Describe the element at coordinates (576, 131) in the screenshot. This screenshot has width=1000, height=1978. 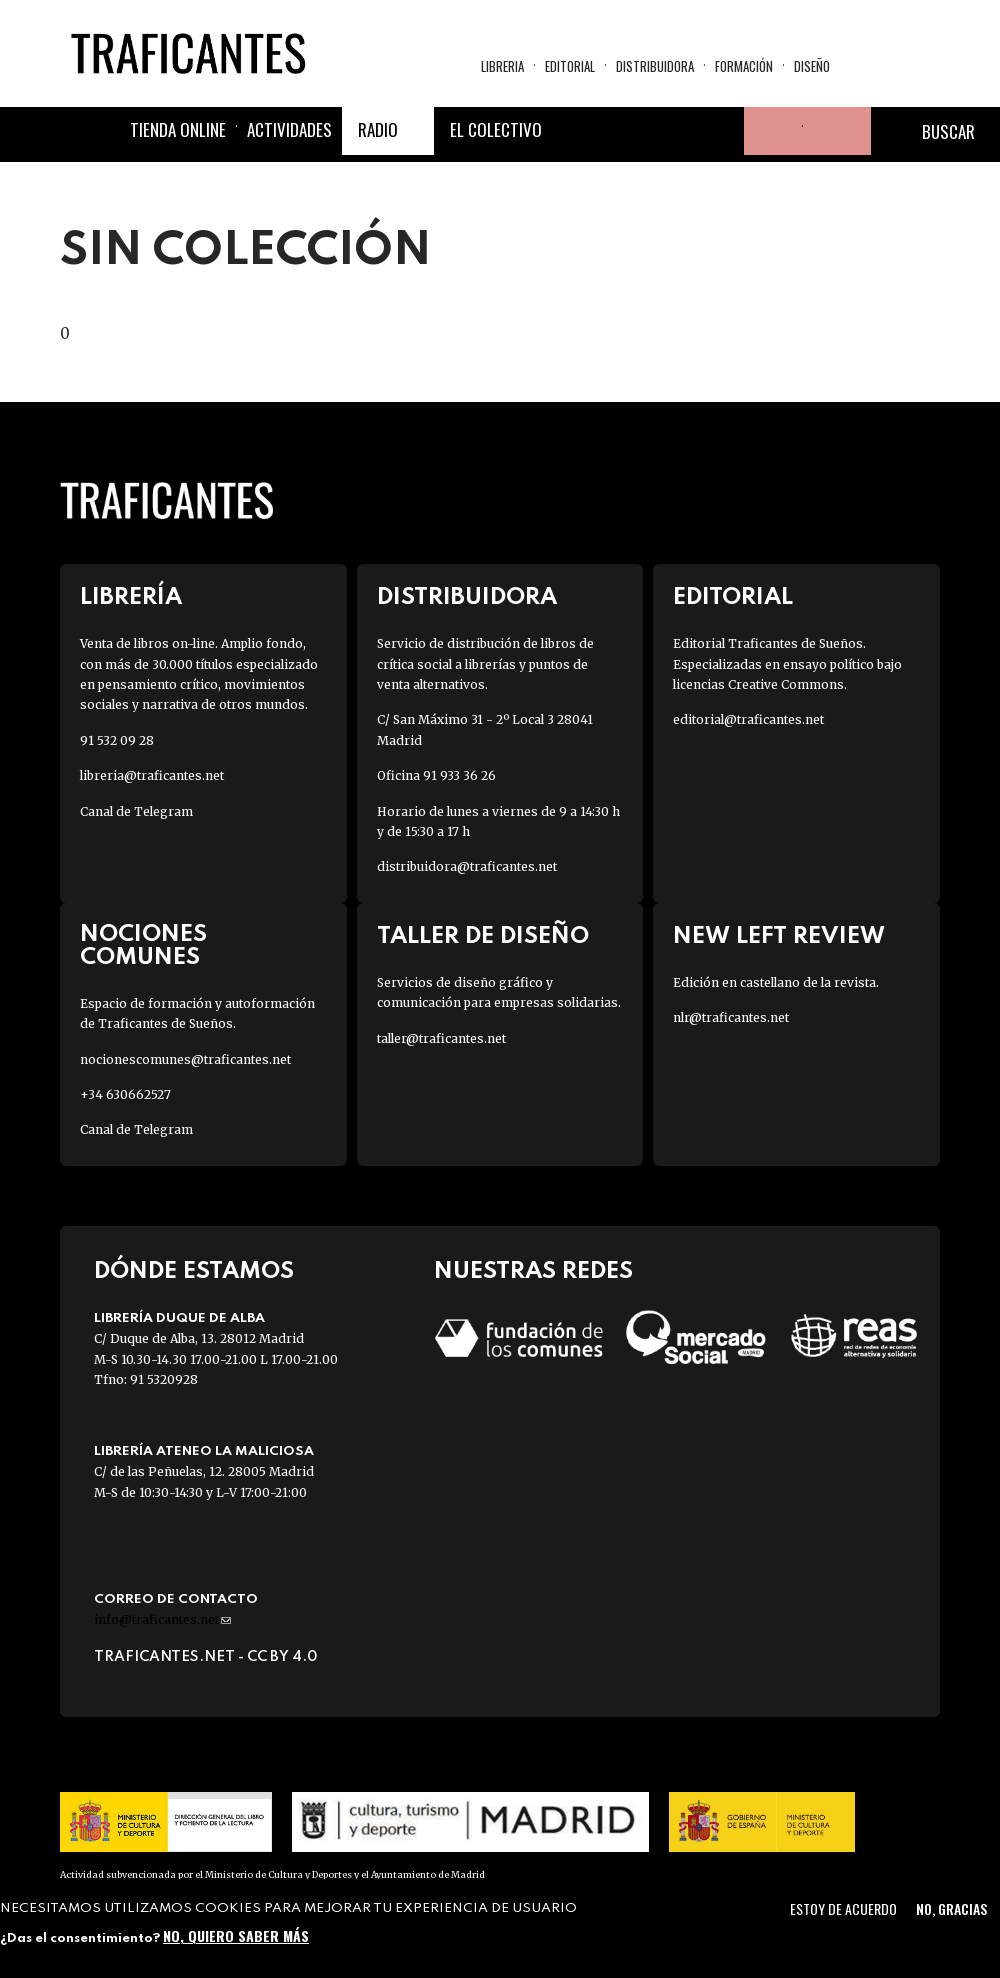
I see `Facebook` at that location.